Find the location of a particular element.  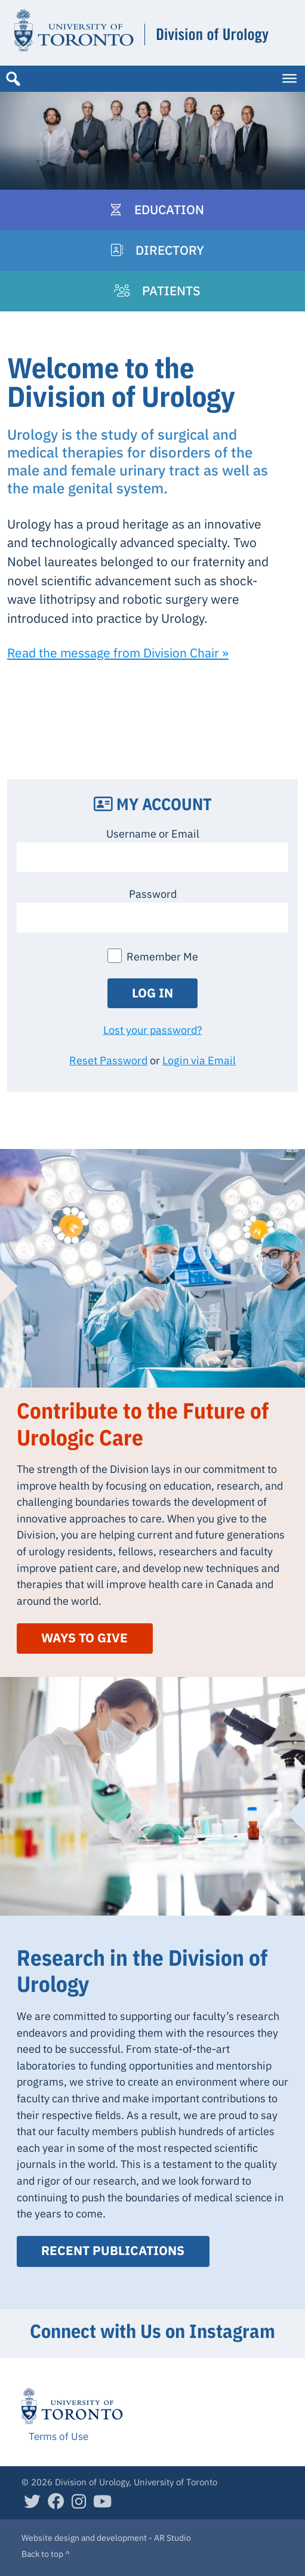

Reset Password is located at coordinates (108, 1060).